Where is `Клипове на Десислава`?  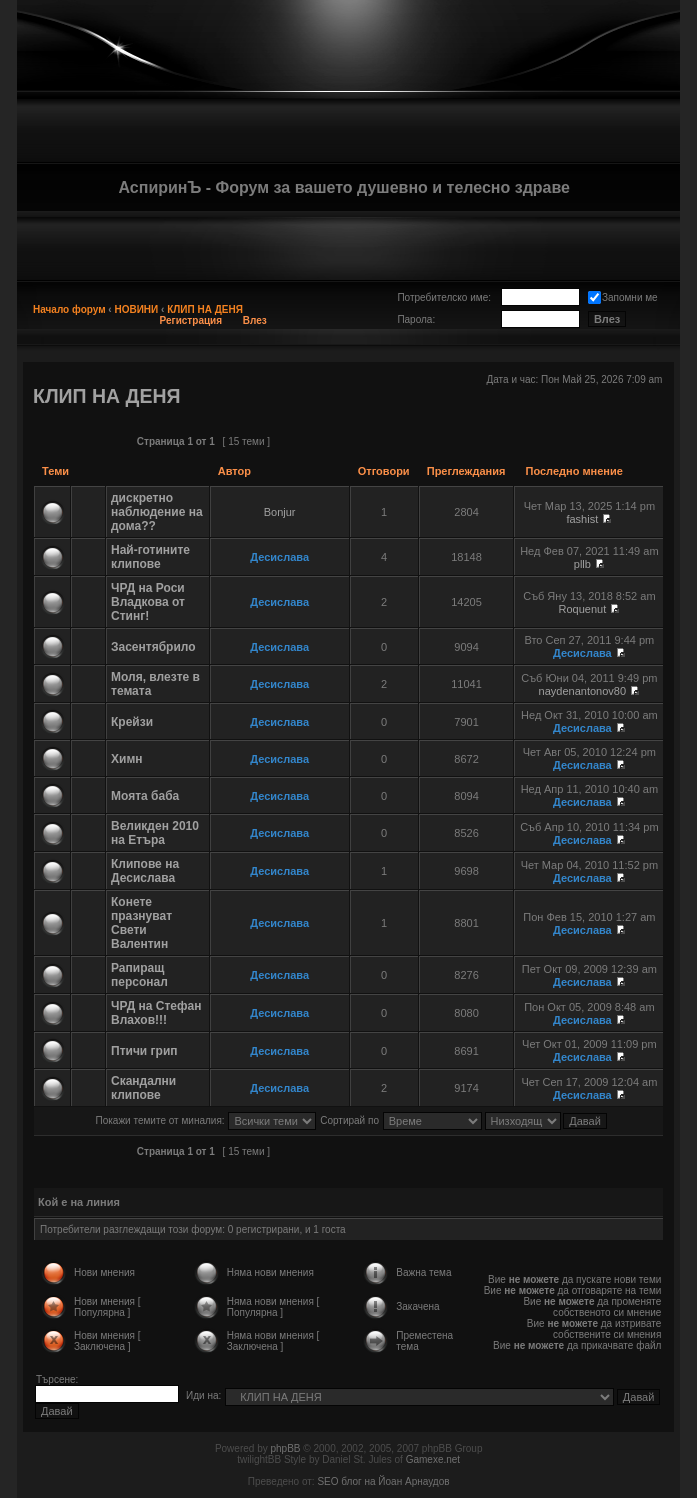
Клипове на Десислава is located at coordinates (145, 871).